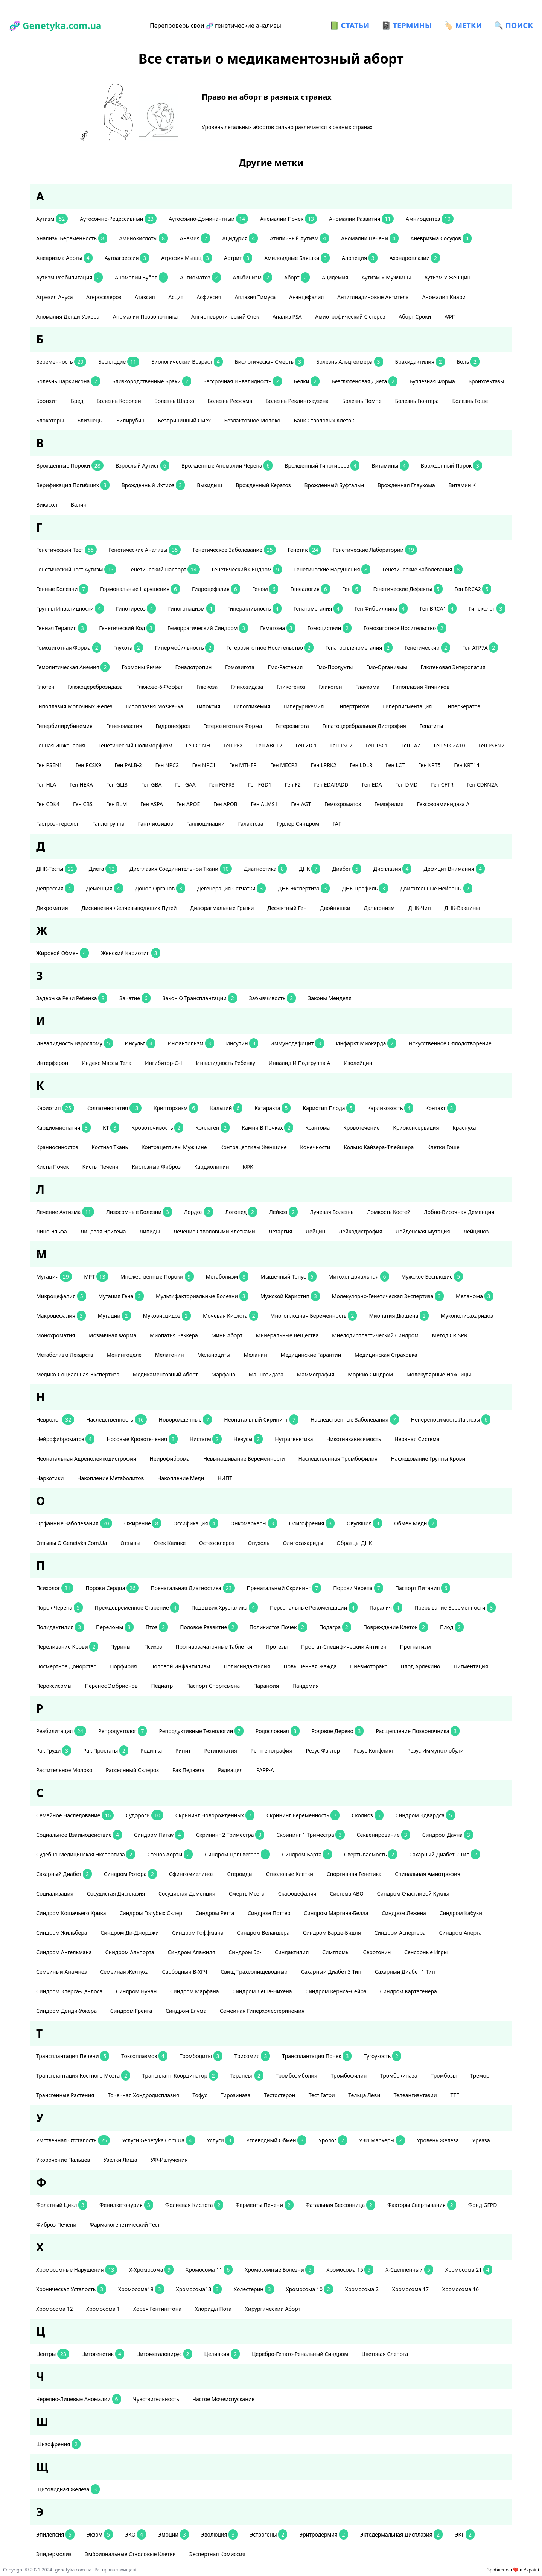 This screenshot has width=542, height=2576. What do you see at coordinates (447, 1835) in the screenshot?
I see `Синдром Дауна` at bounding box center [447, 1835].